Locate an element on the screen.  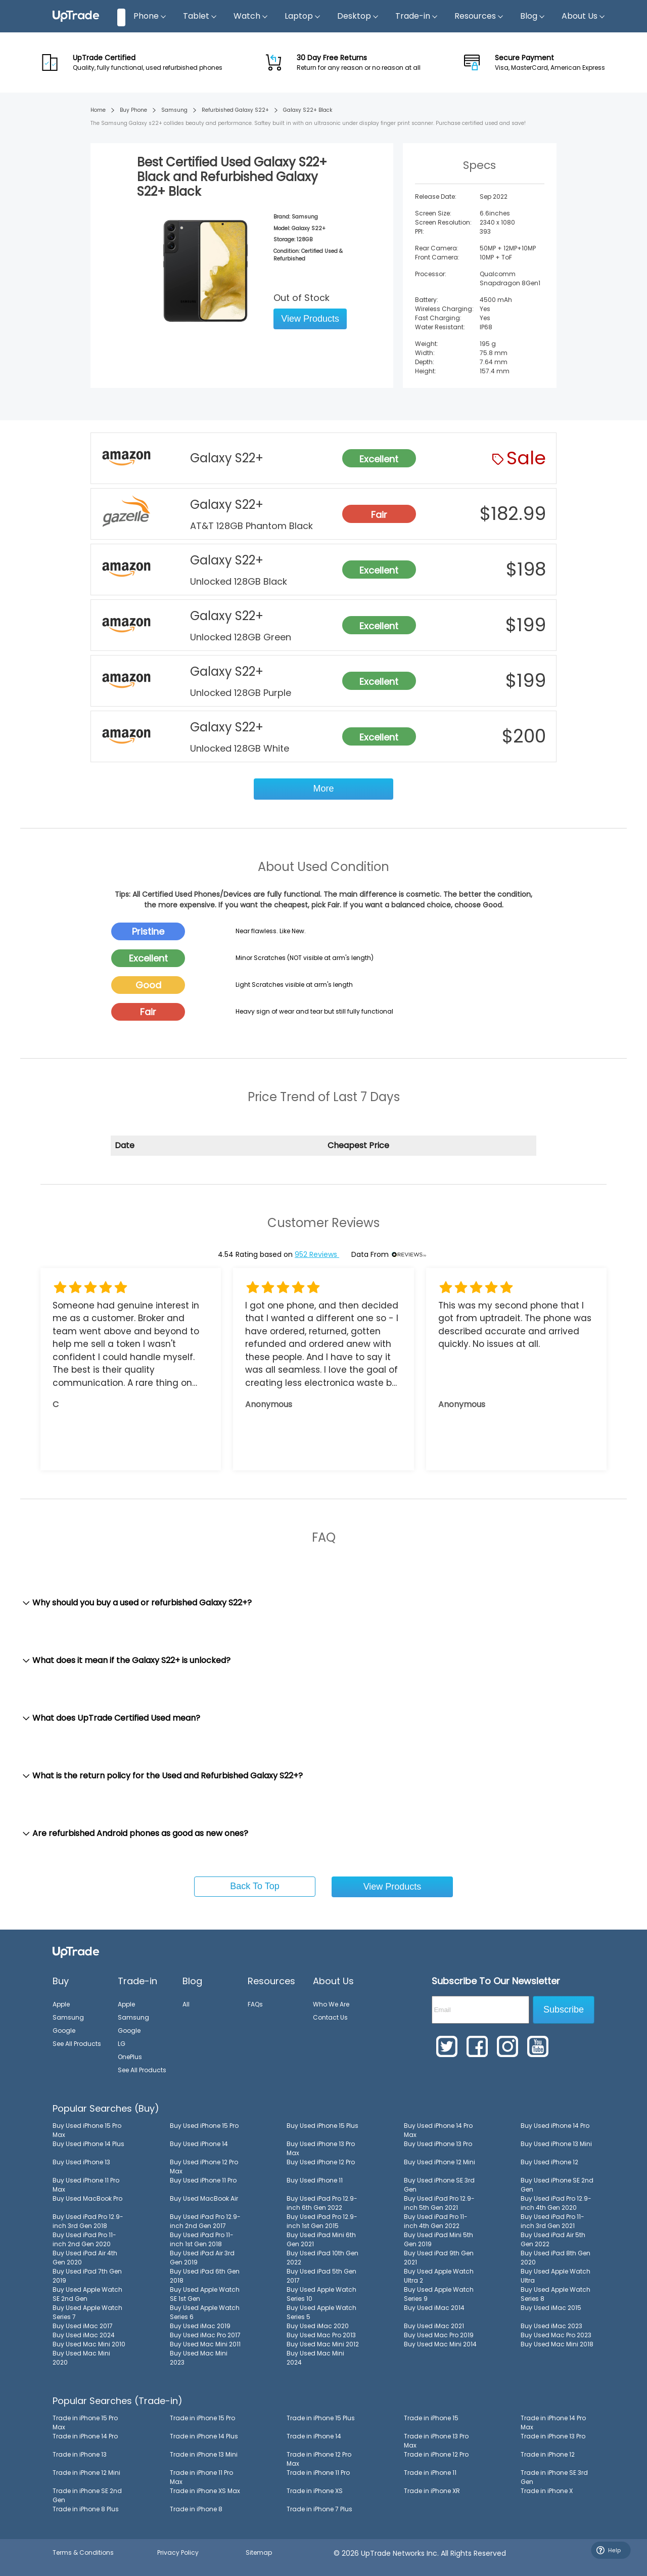
Buy Used Mac Mini 2020 is located at coordinates (81, 2358).